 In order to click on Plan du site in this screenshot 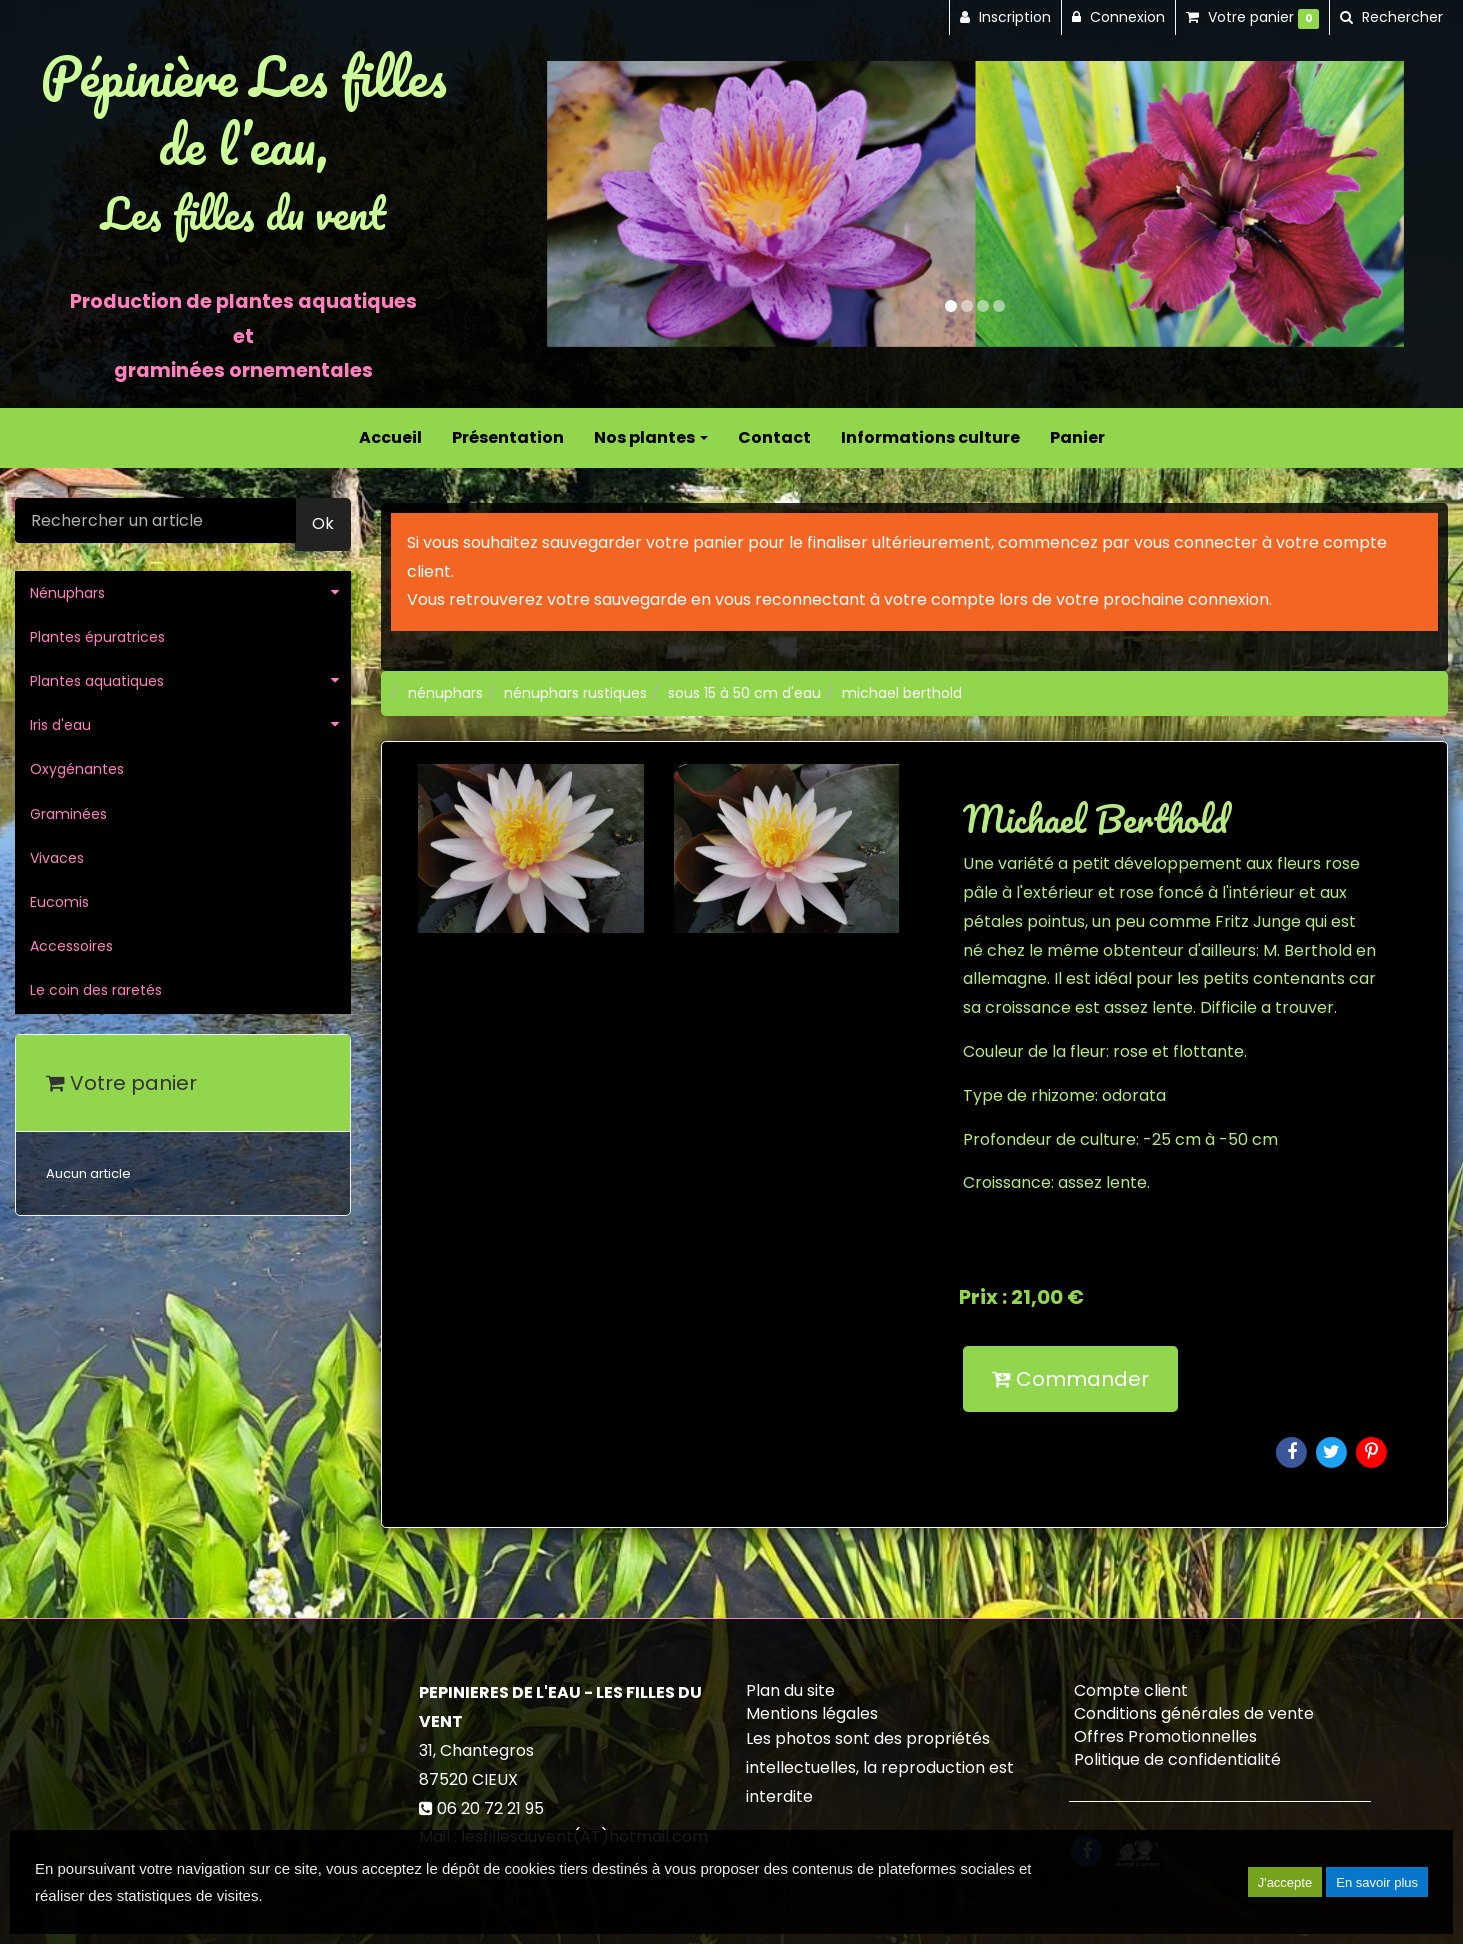, I will do `click(790, 1690)`.